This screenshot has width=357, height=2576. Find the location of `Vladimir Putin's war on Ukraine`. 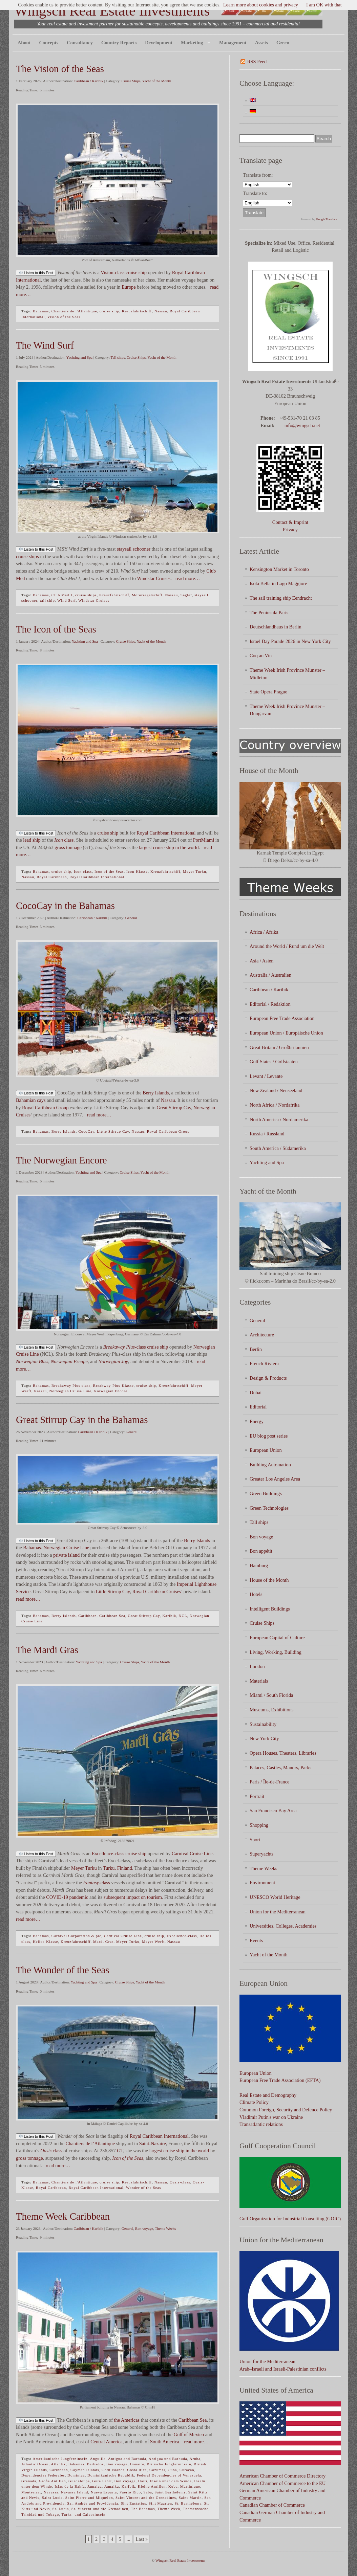

Vladimir Putin's war on Ukraine is located at coordinates (271, 2117).